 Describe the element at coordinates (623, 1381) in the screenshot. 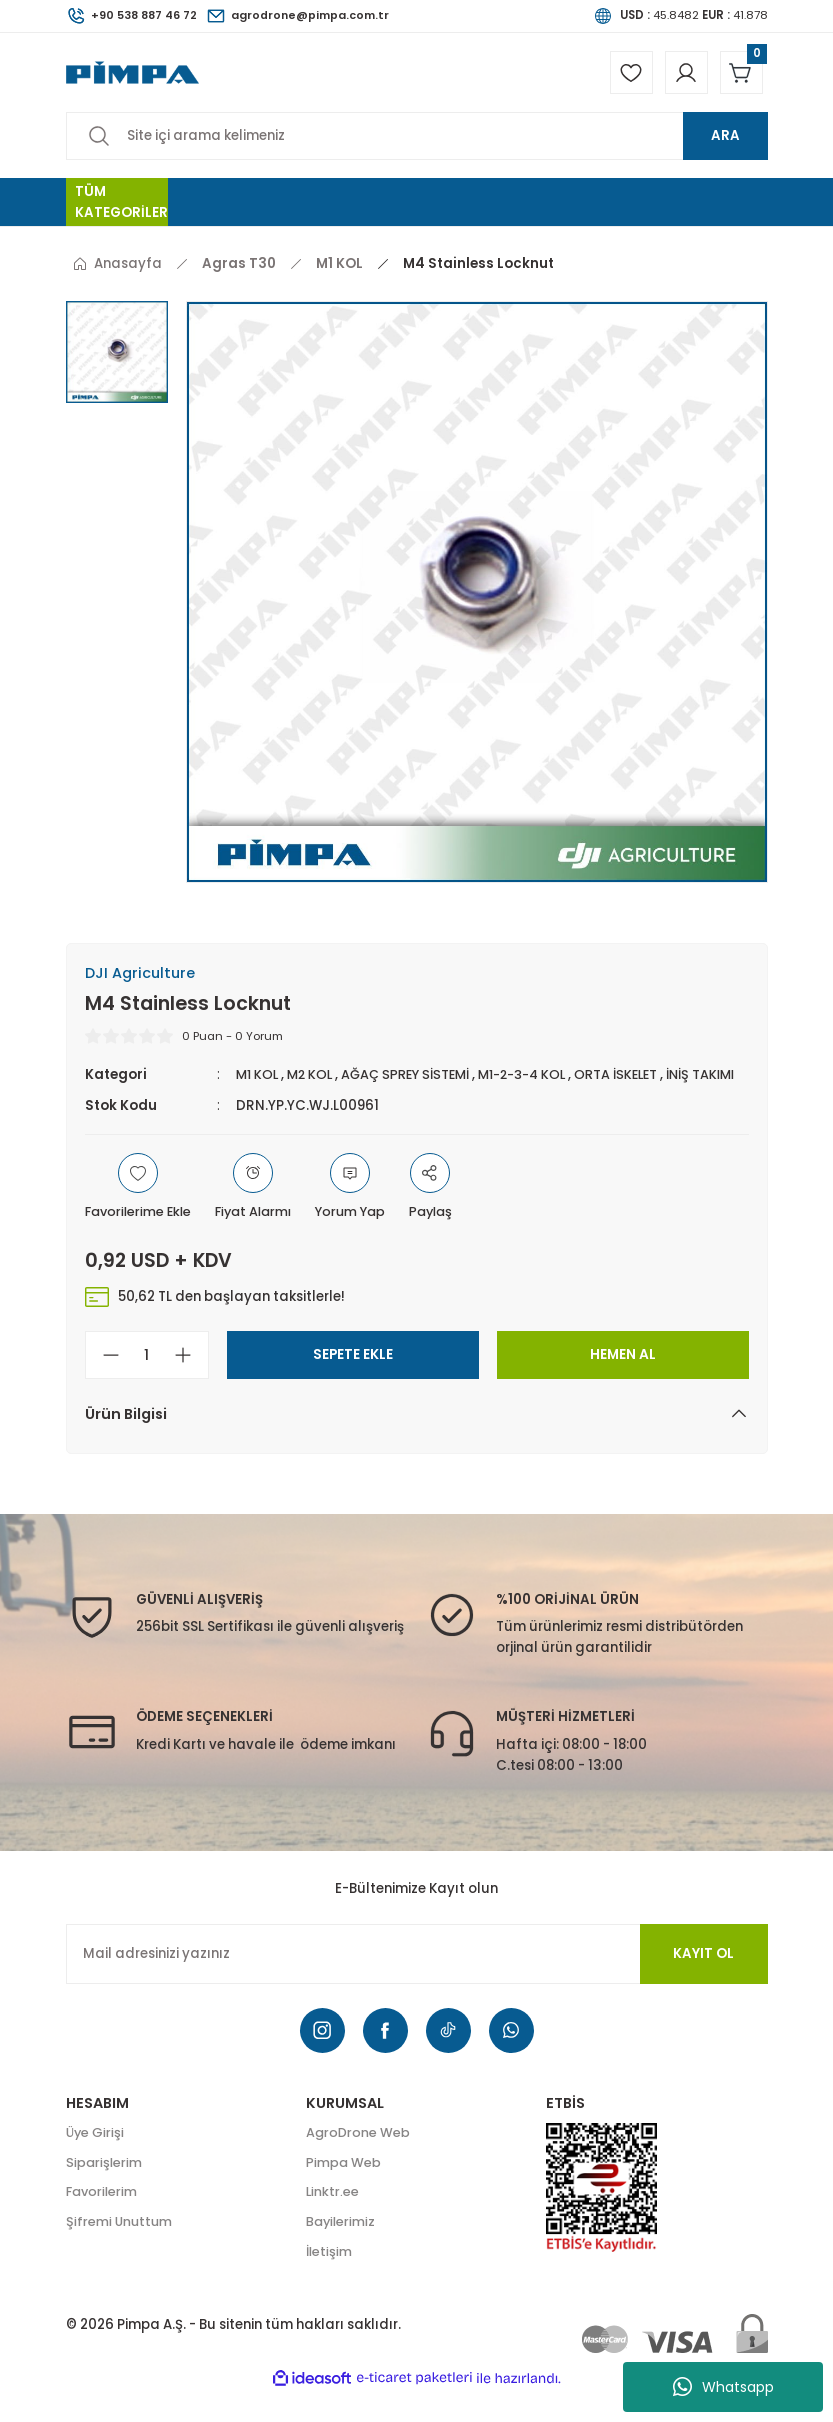

I see `HEMEN AL` at that location.